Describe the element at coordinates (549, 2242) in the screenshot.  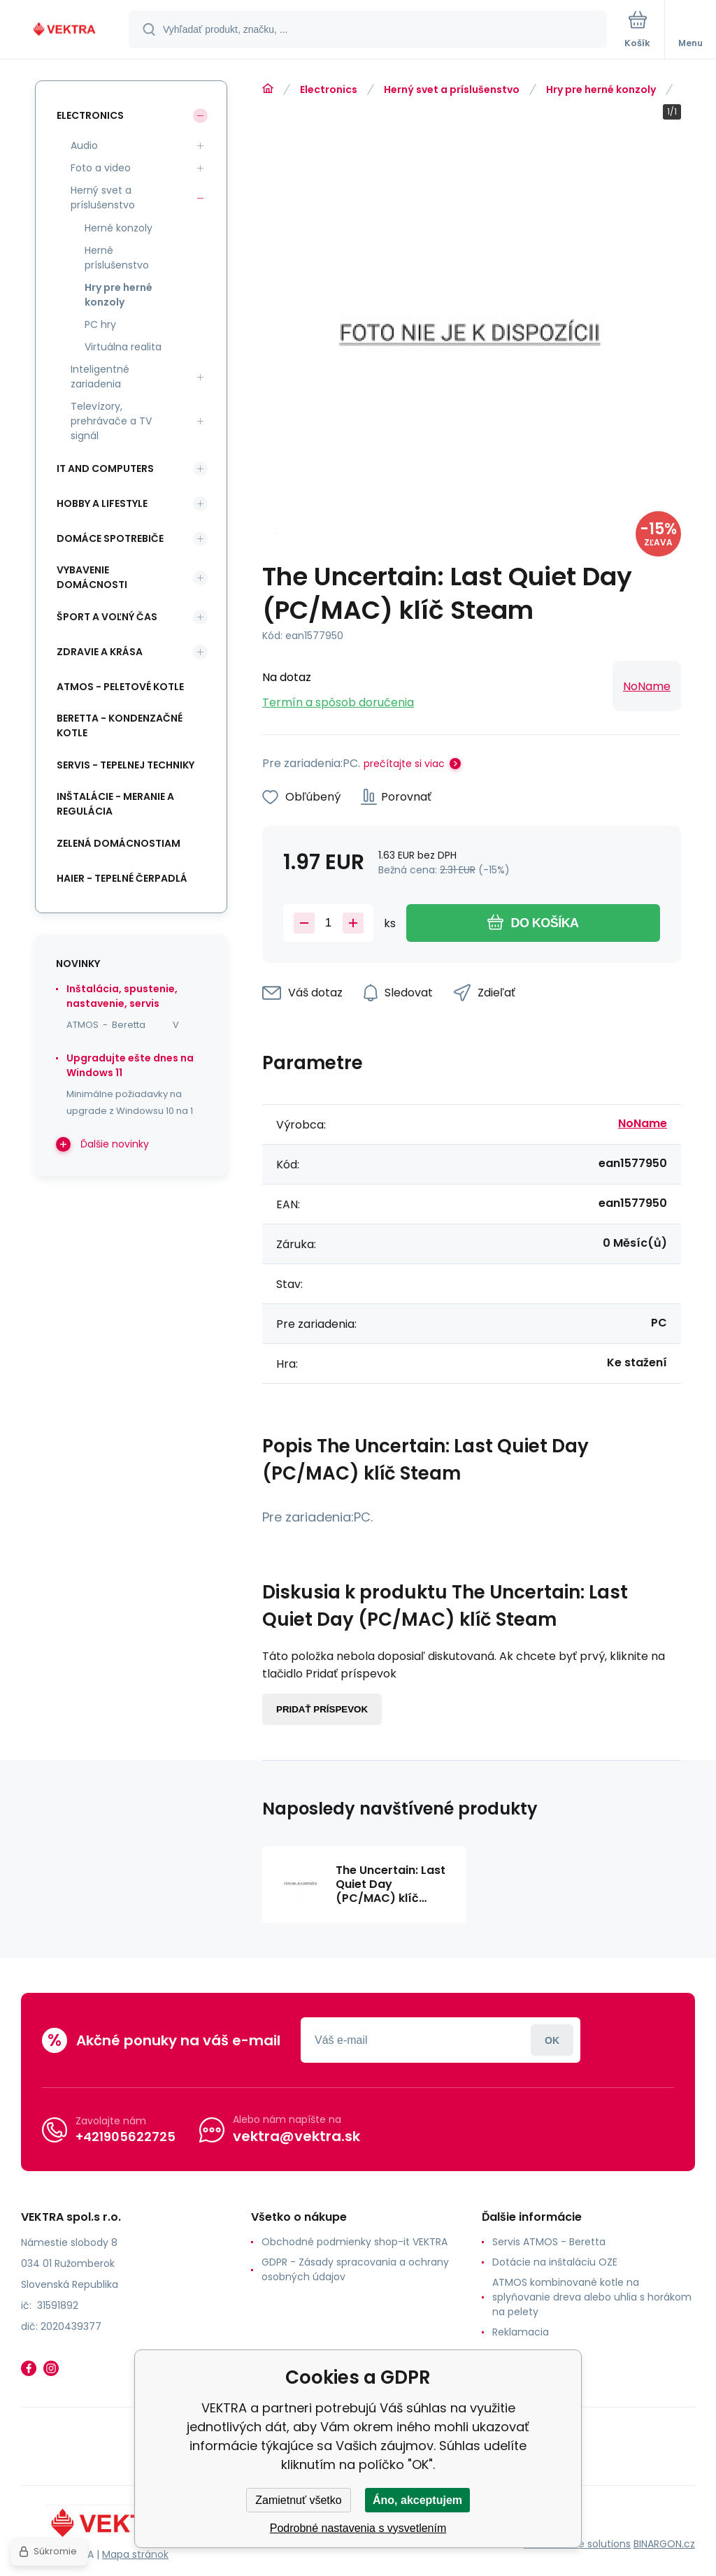
I see `Servis ATMOS - Beretta` at that location.